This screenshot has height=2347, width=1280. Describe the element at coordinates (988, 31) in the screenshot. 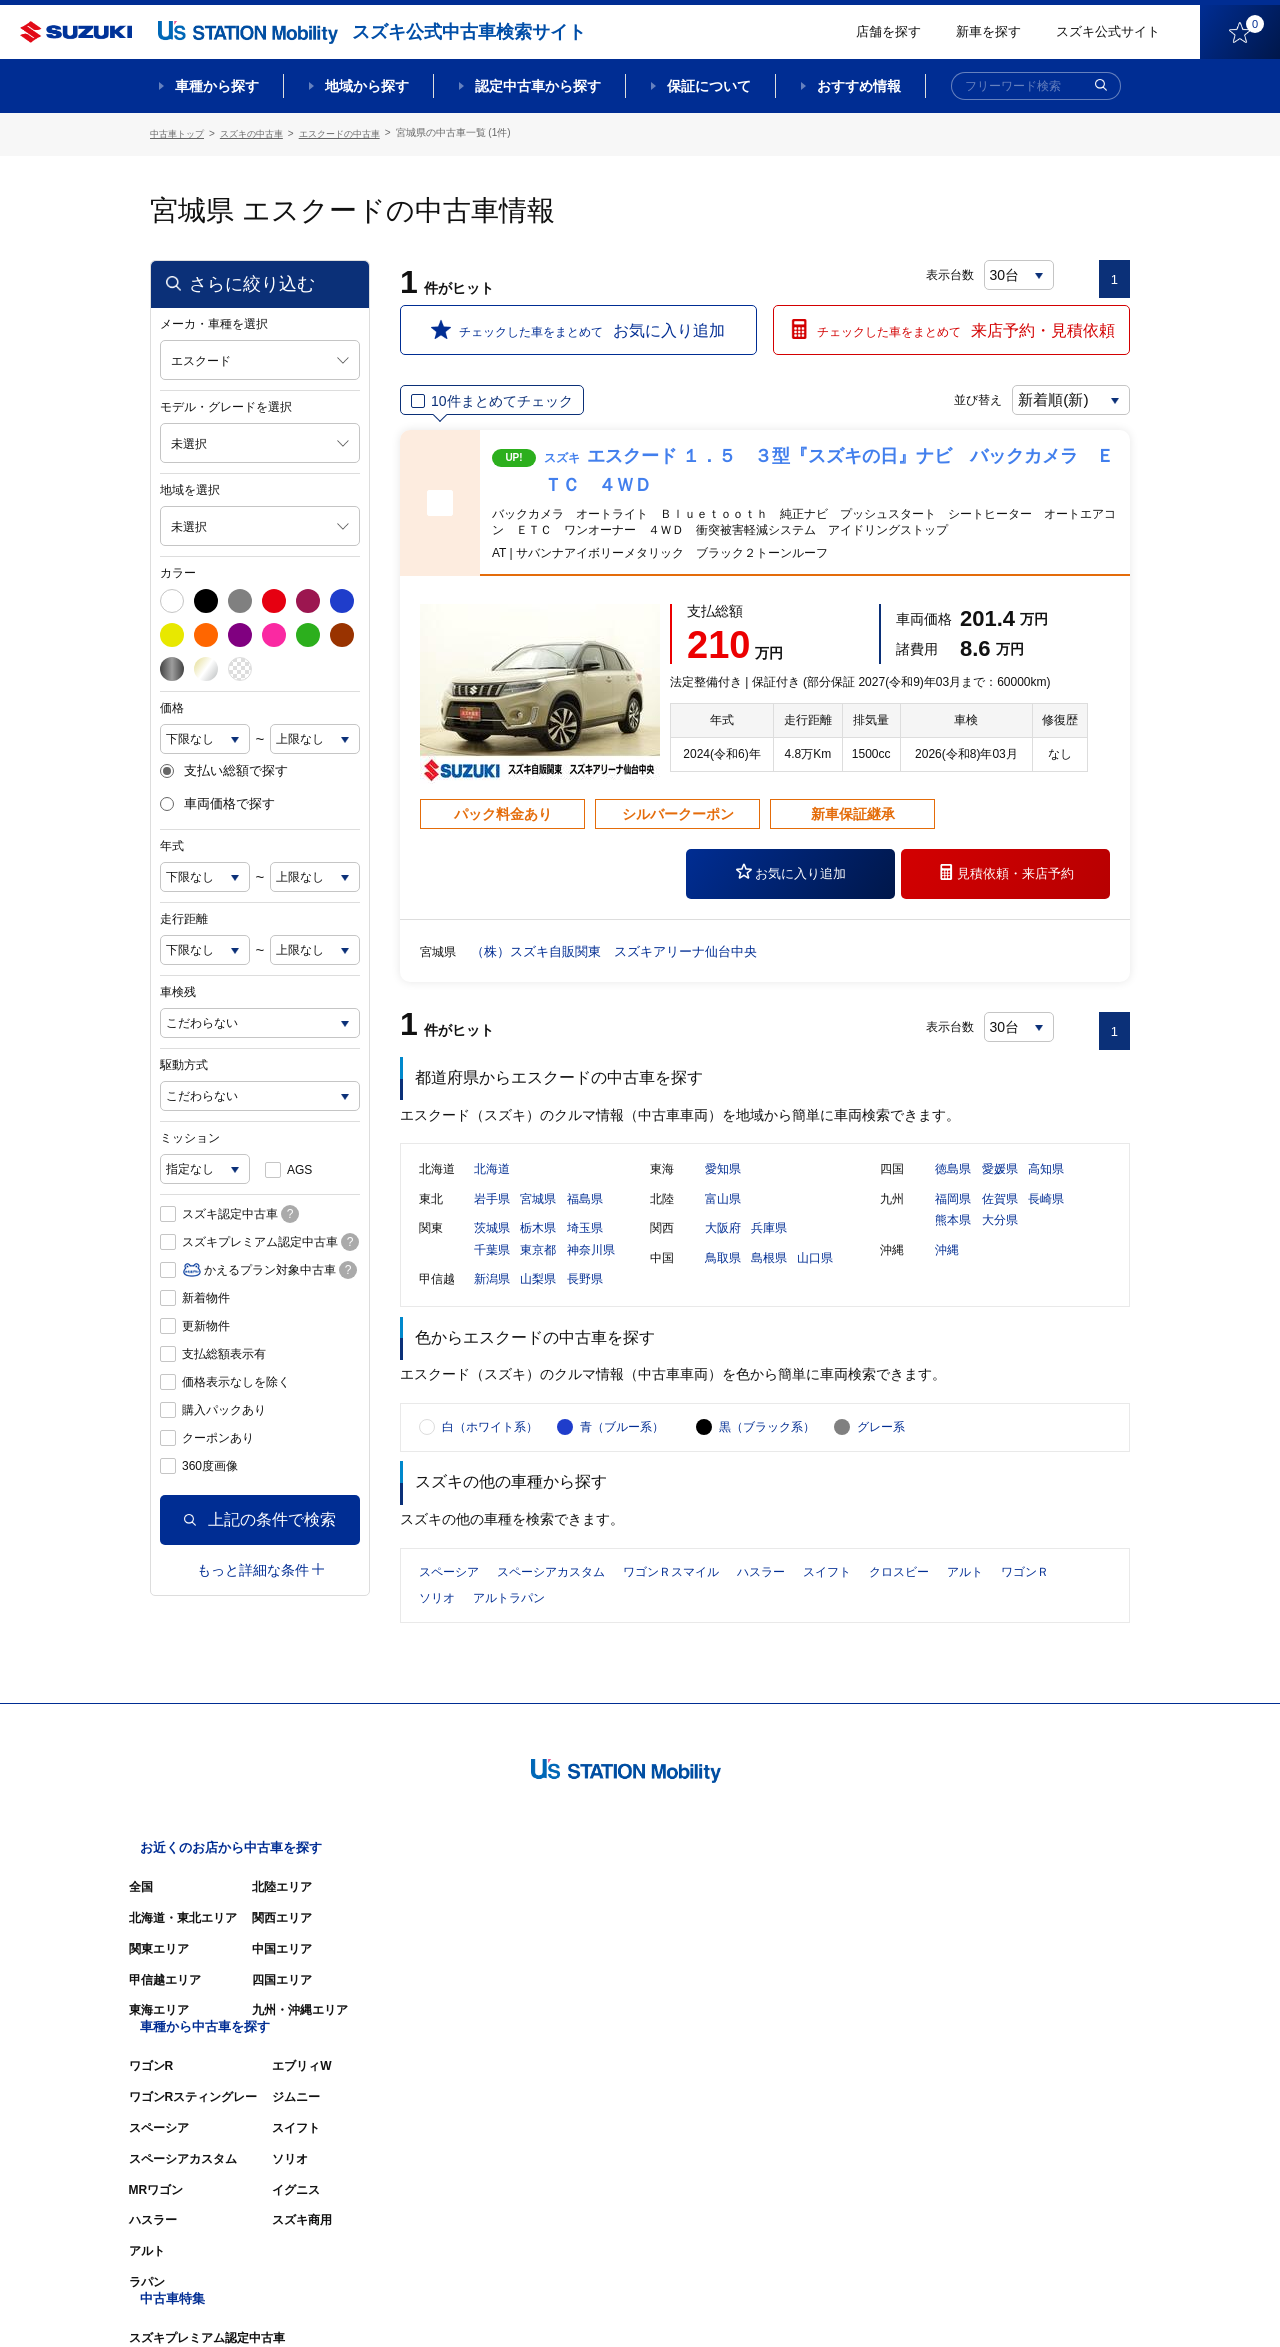

I see `新車を探す` at that location.